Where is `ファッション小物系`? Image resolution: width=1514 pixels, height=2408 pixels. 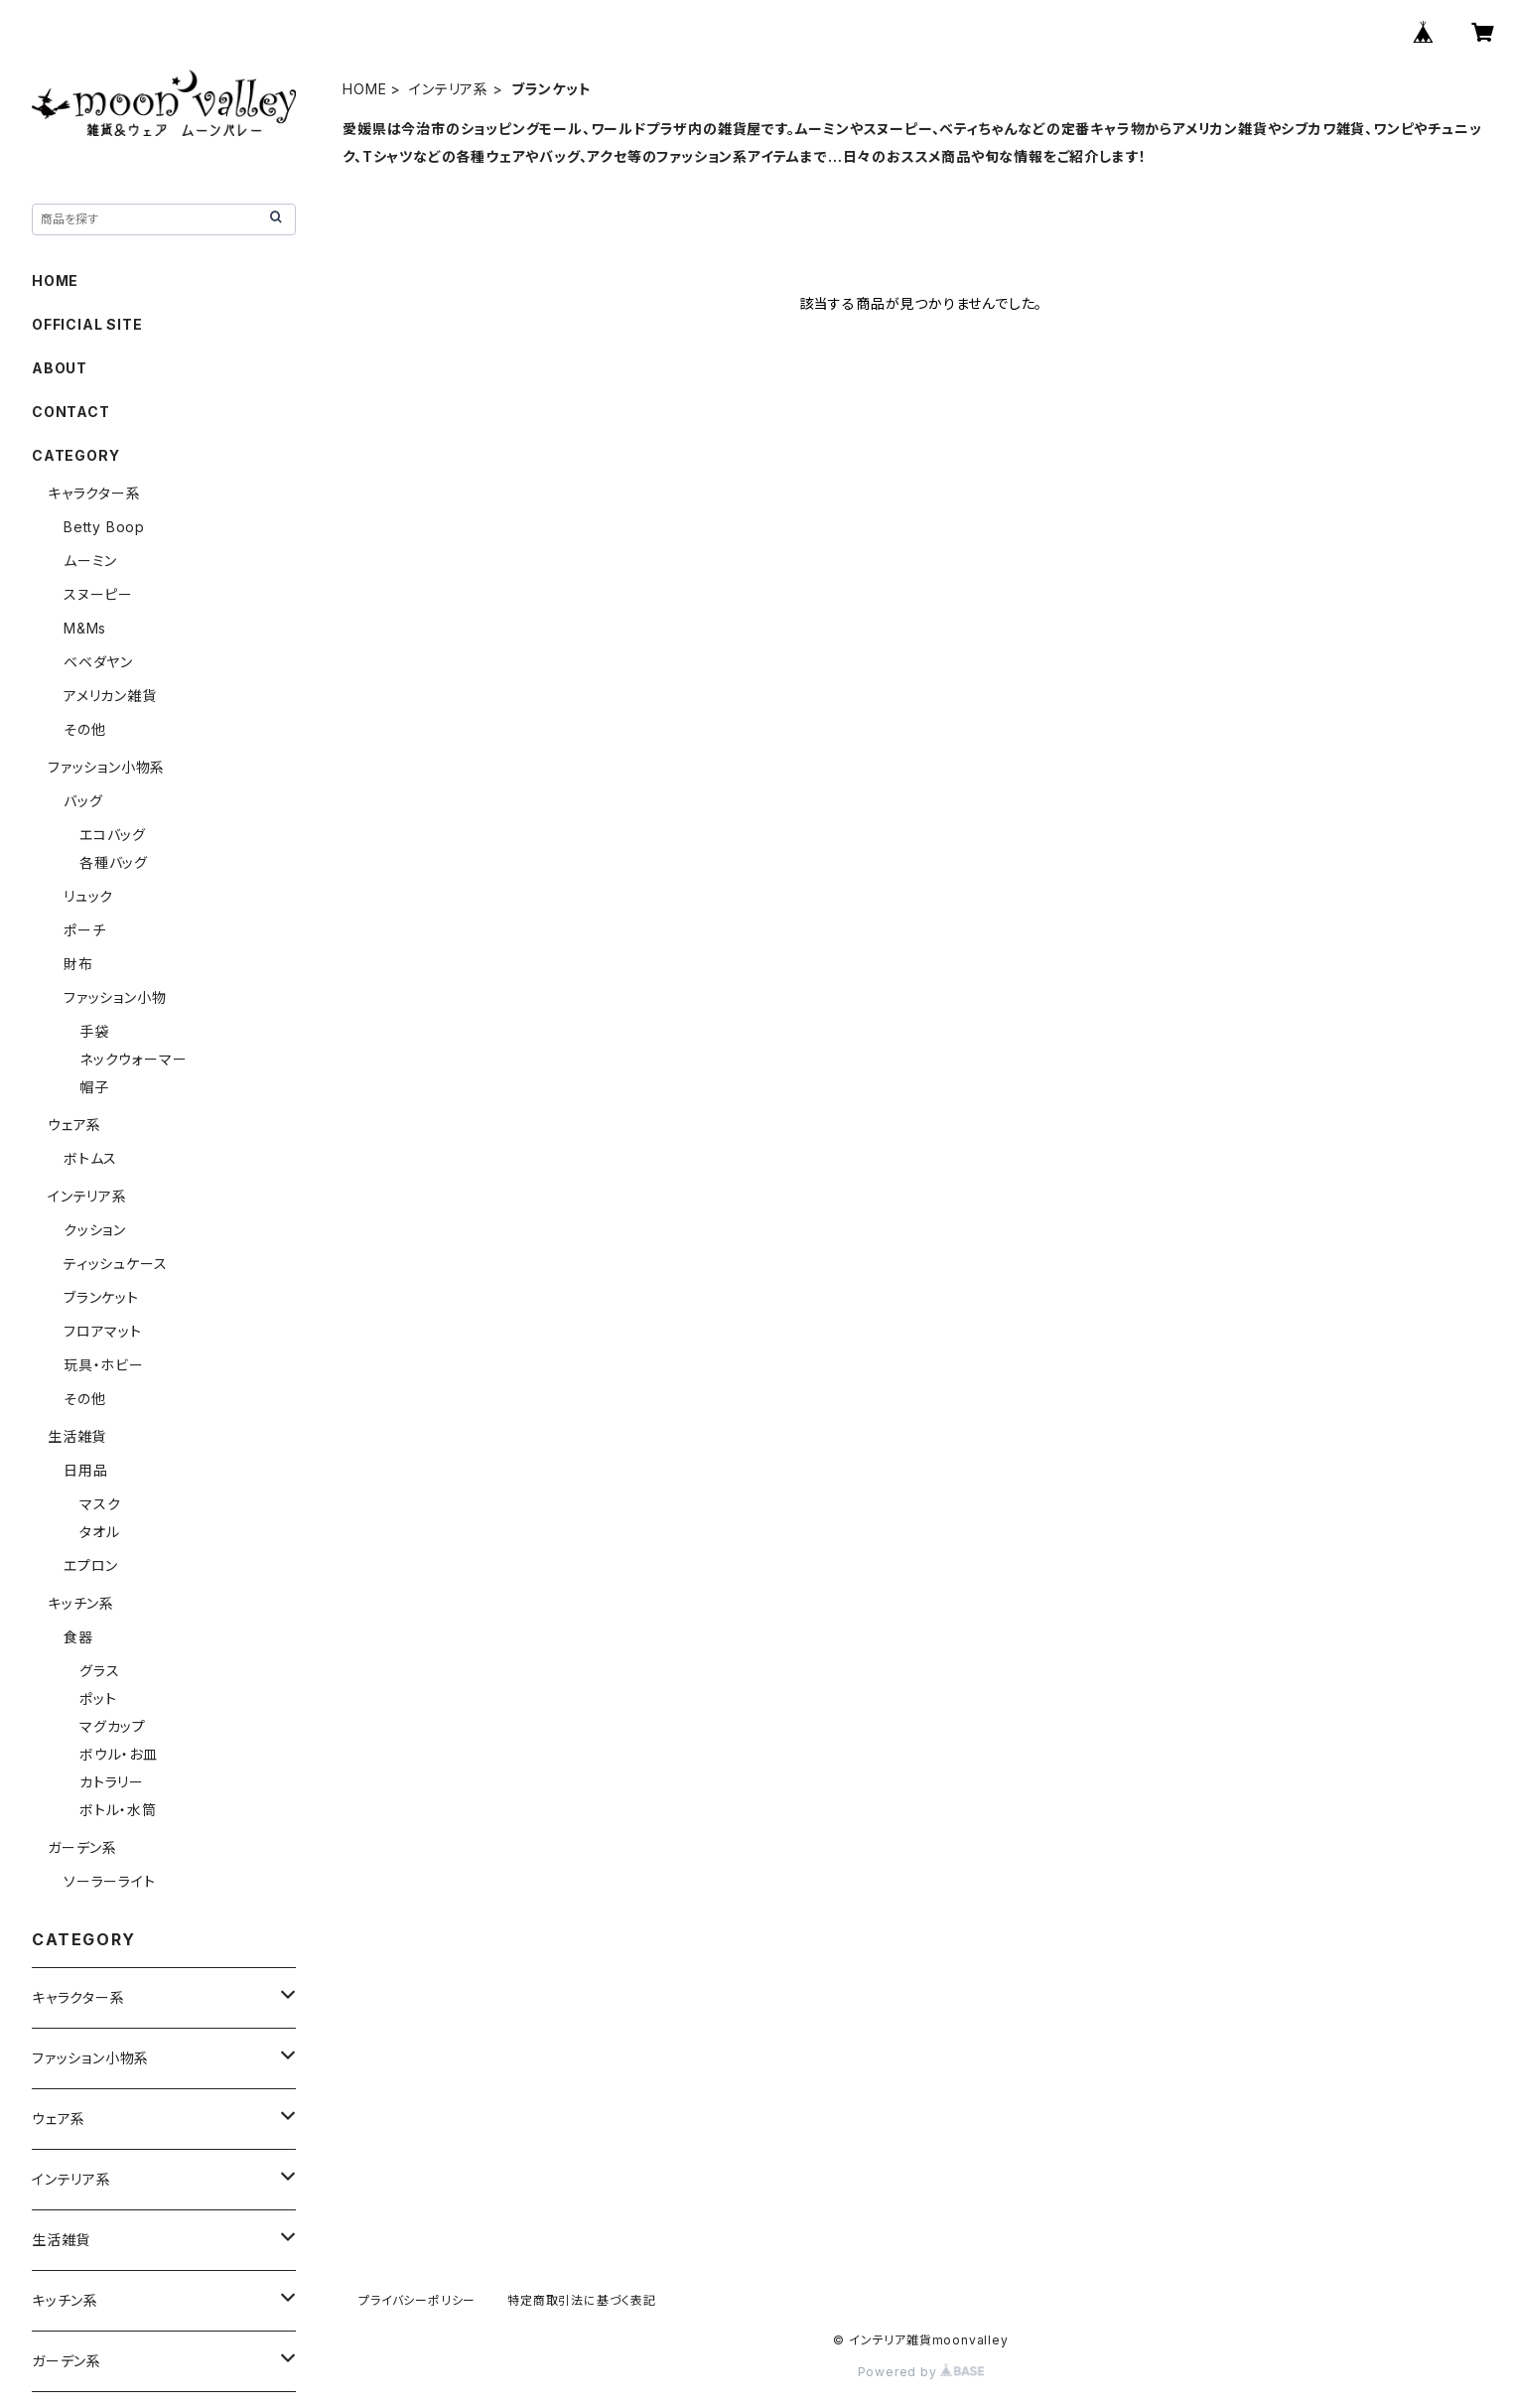
ファッション小物系 is located at coordinates (106, 767).